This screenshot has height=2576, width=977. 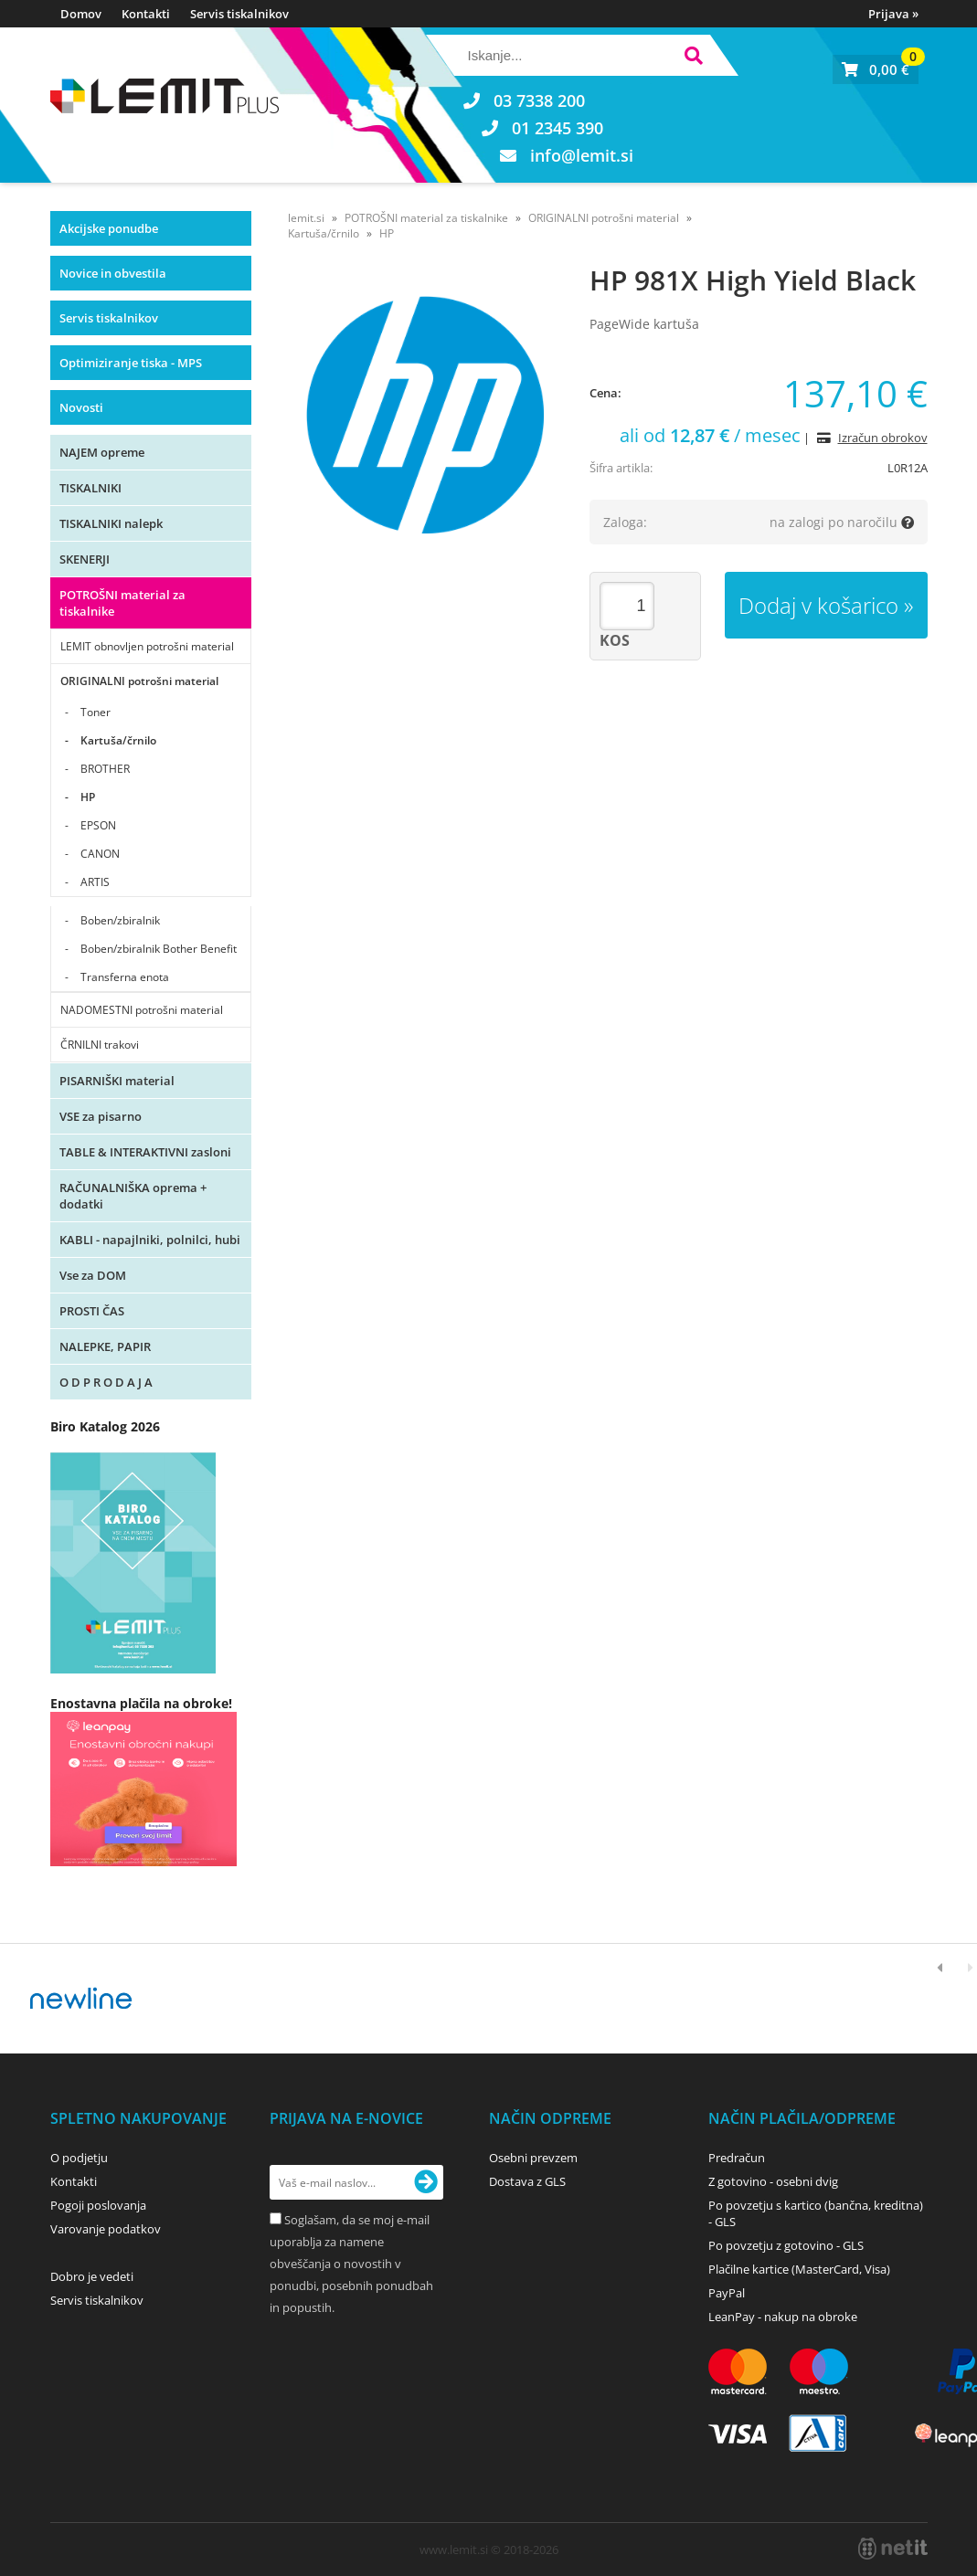 What do you see at coordinates (101, 452) in the screenshot?
I see `NAJEM opreme` at bounding box center [101, 452].